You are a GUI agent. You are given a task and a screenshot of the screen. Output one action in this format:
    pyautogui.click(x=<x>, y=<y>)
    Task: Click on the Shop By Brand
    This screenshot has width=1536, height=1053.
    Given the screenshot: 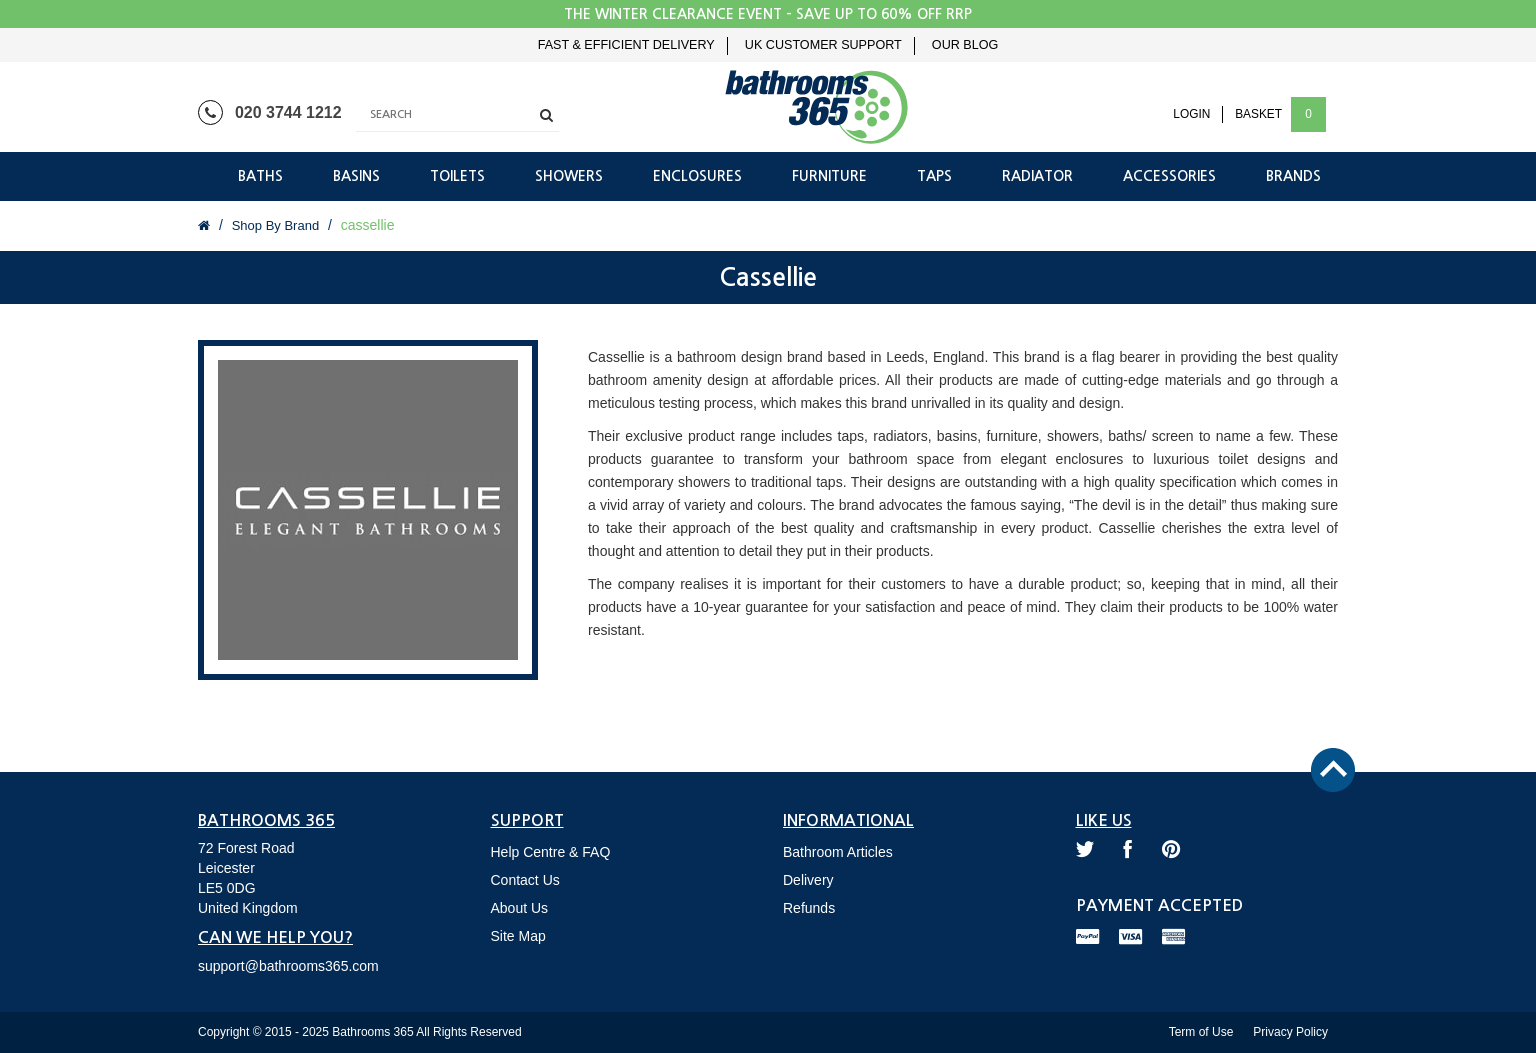 What is the action you would take?
    pyautogui.click(x=275, y=225)
    